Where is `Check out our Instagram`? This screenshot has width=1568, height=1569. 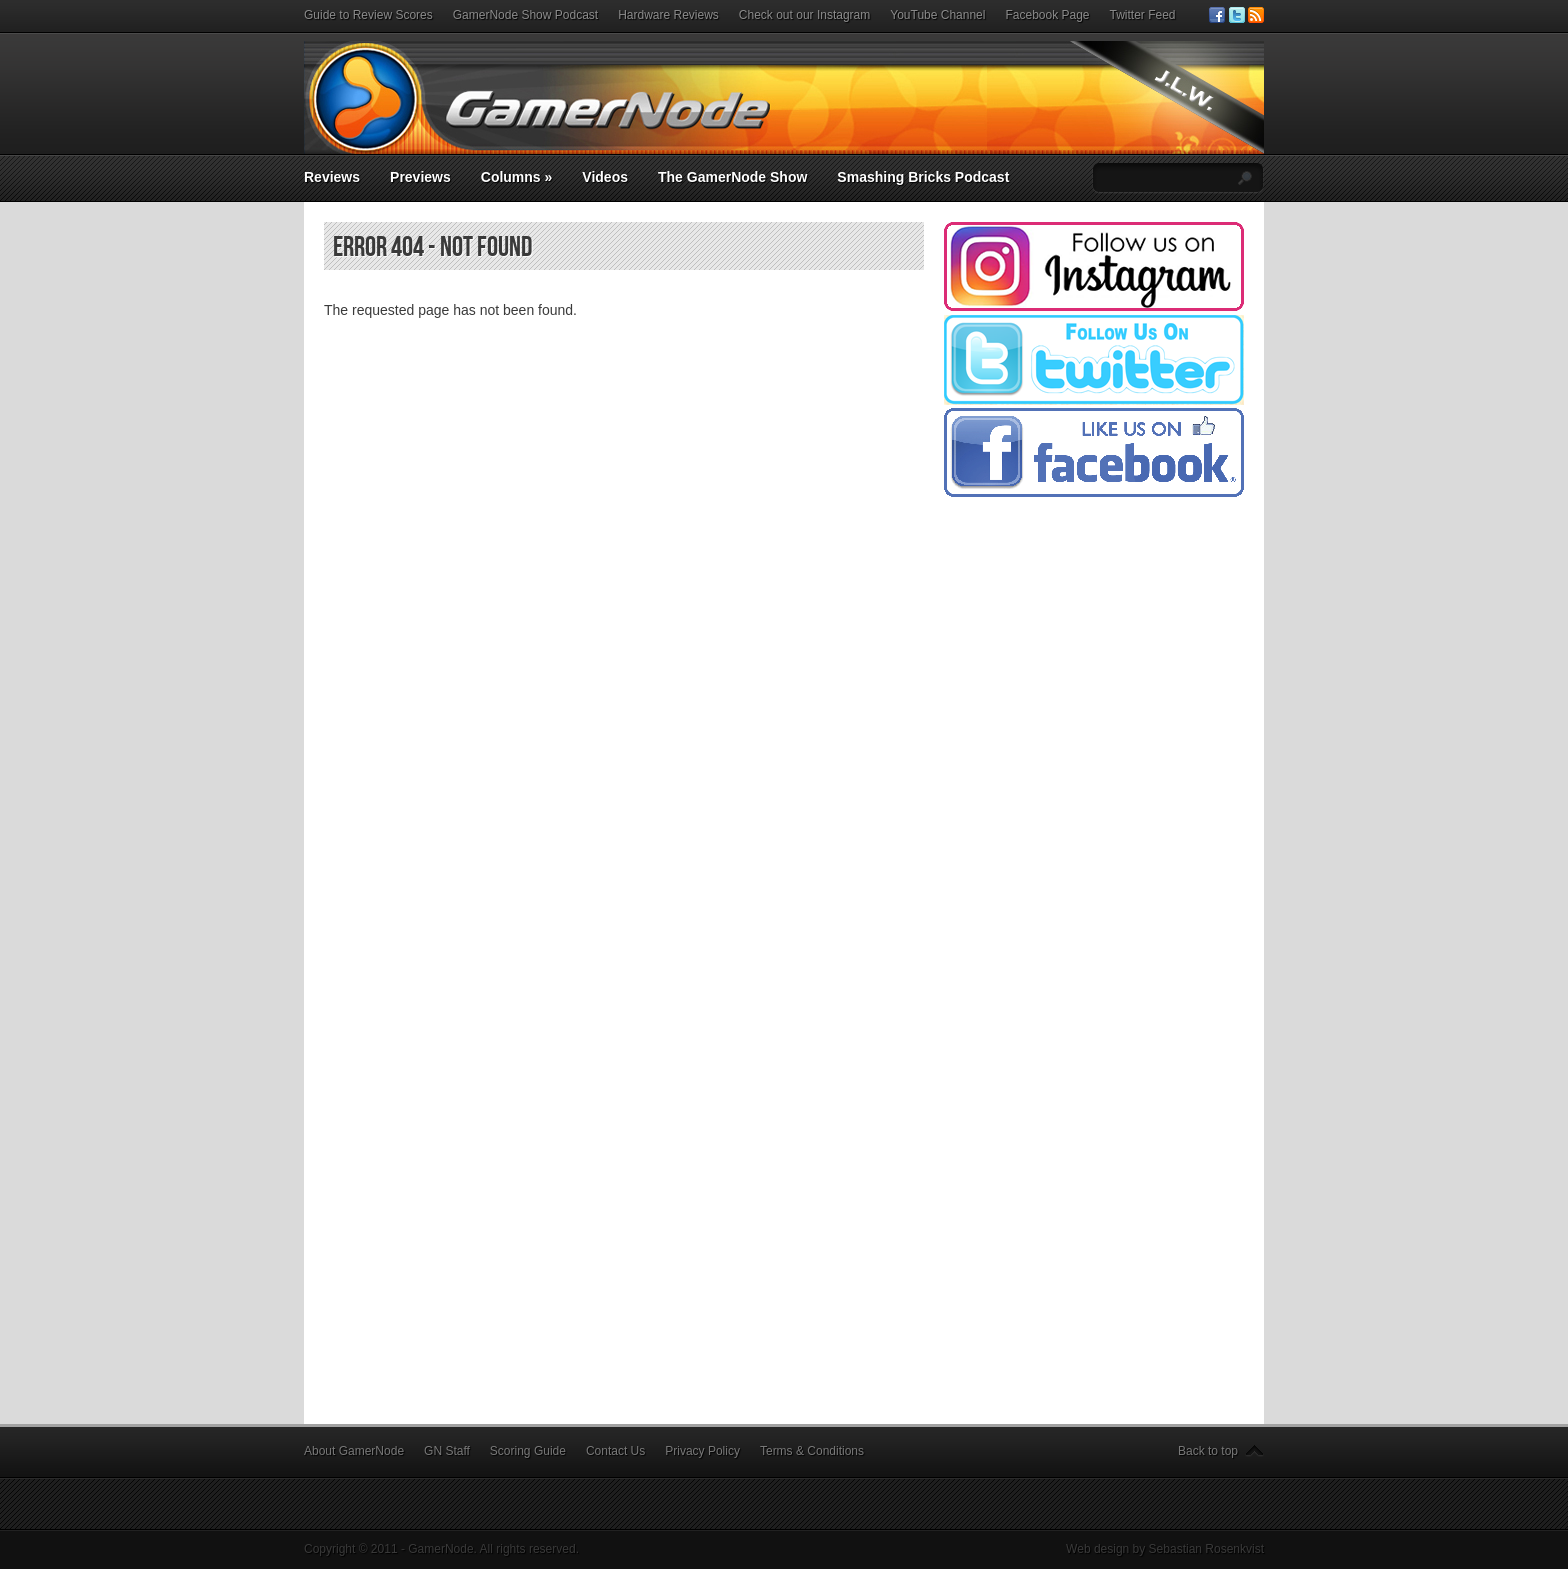
Check out our Instagram is located at coordinates (804, 15).